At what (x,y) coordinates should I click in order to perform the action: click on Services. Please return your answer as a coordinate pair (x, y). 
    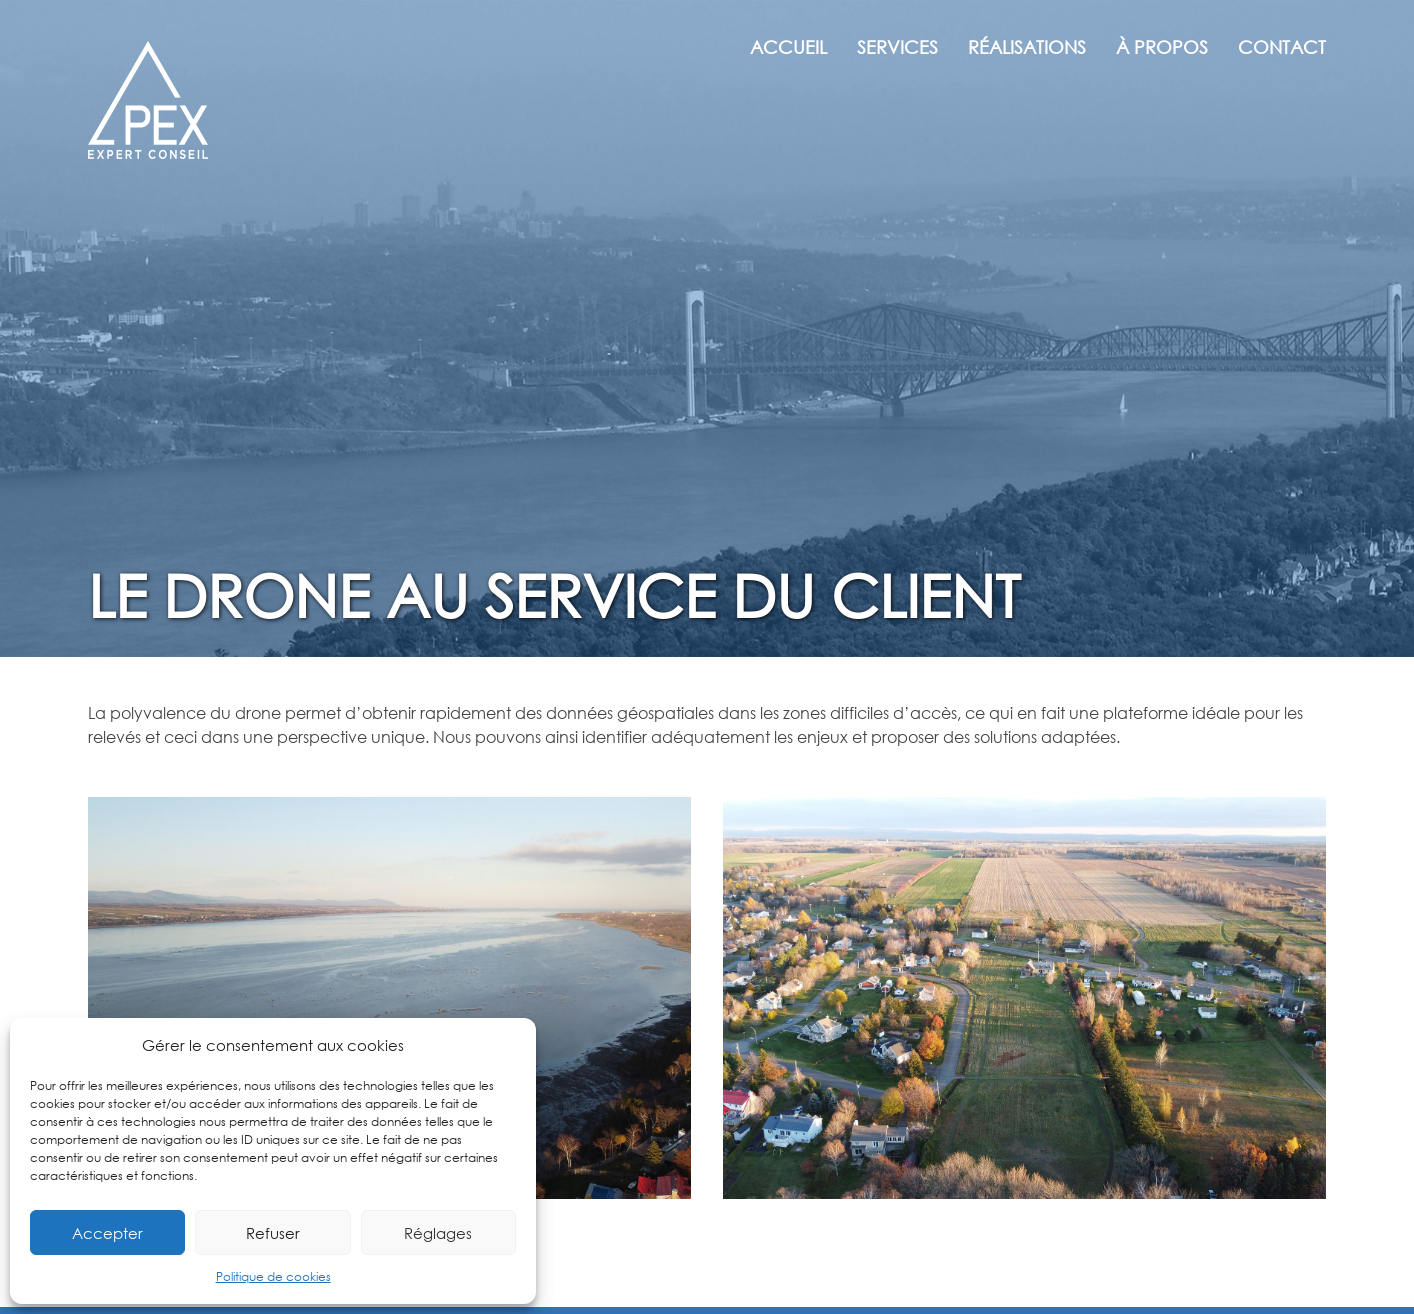
    Looking at the image, I should click on (897, 47).